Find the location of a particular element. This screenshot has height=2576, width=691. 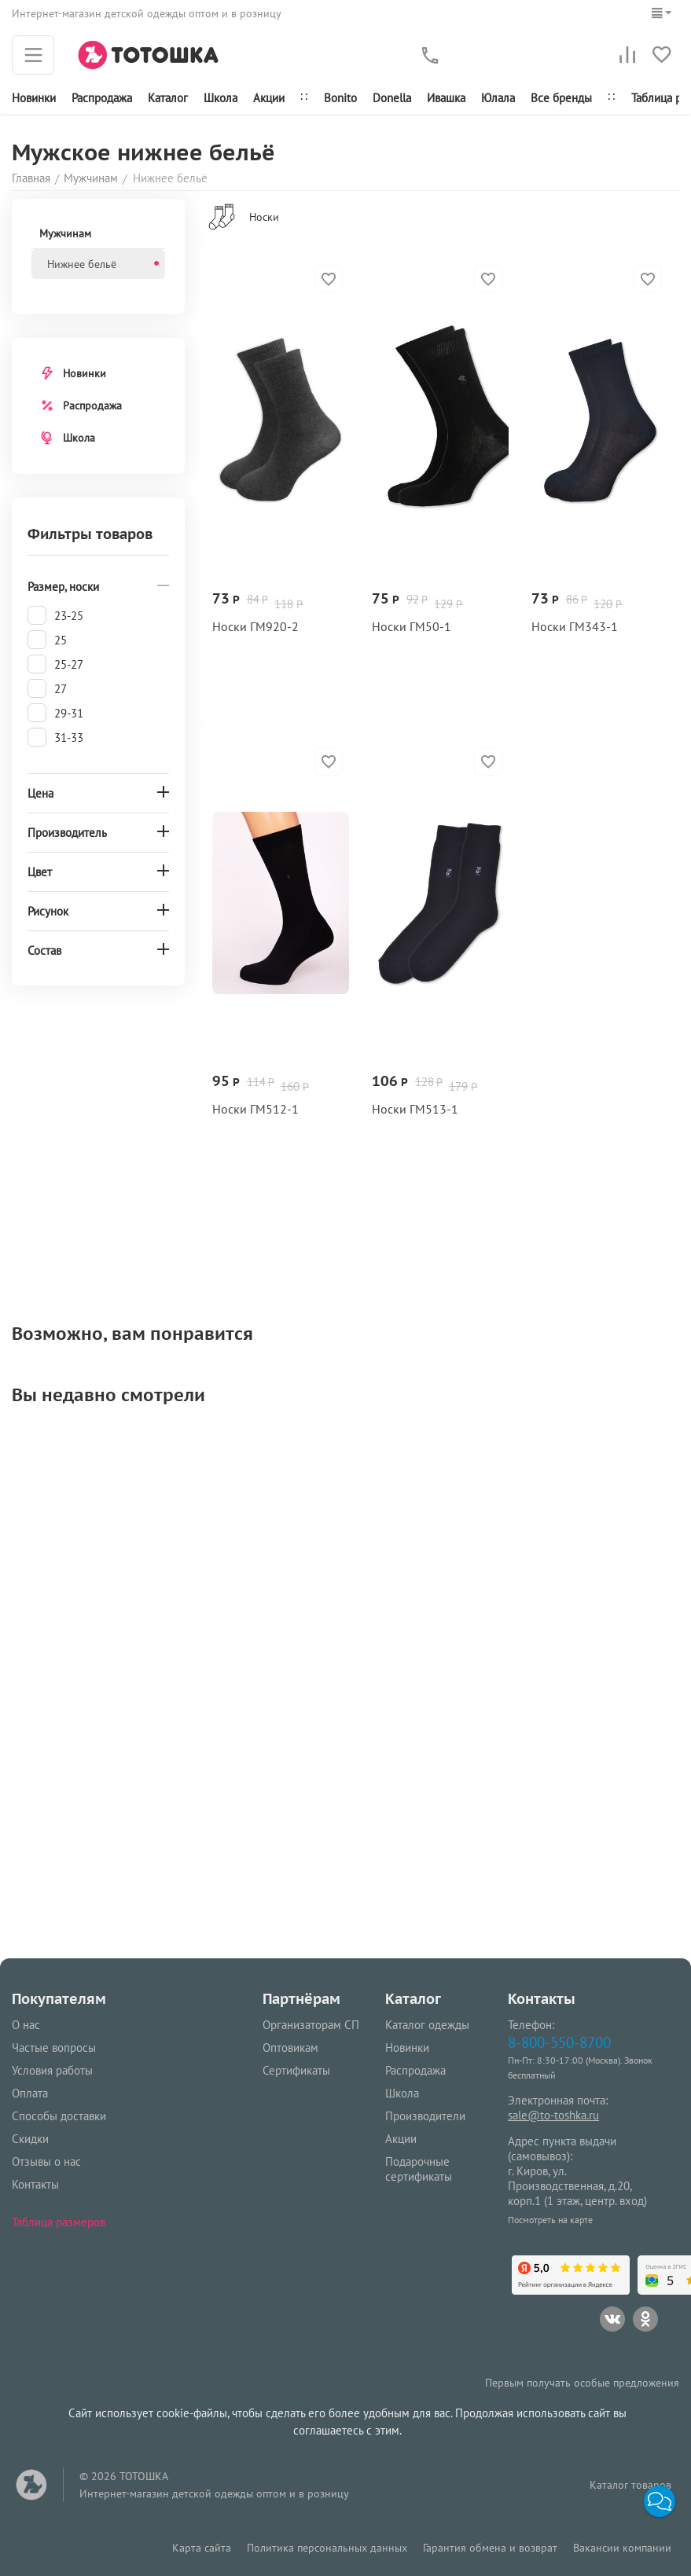

Bonito is located at coordinates (340, 97).